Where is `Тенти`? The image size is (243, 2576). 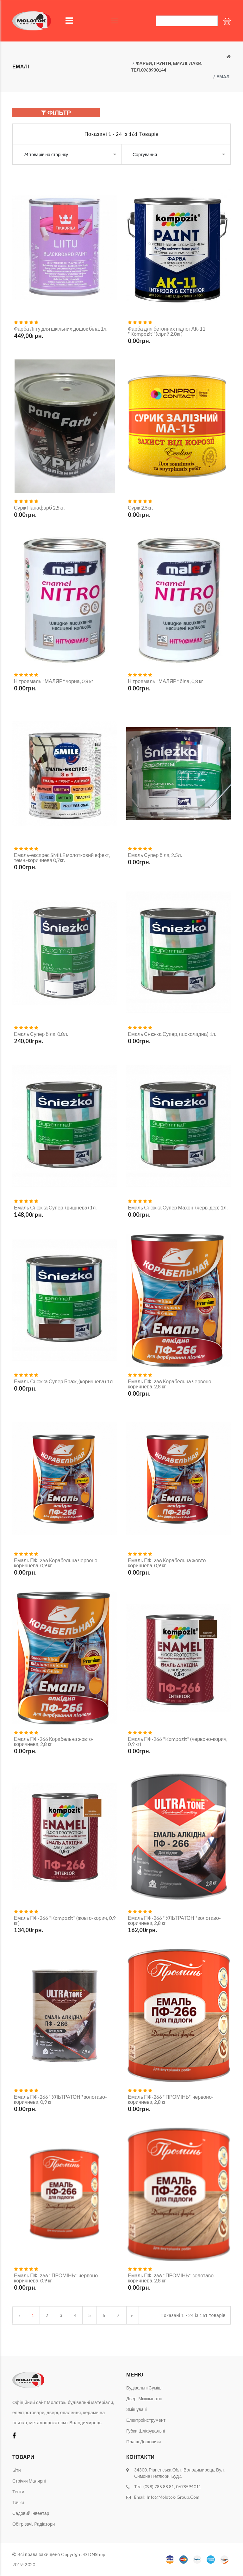 Тенти is located at coordinates (18, 2491).